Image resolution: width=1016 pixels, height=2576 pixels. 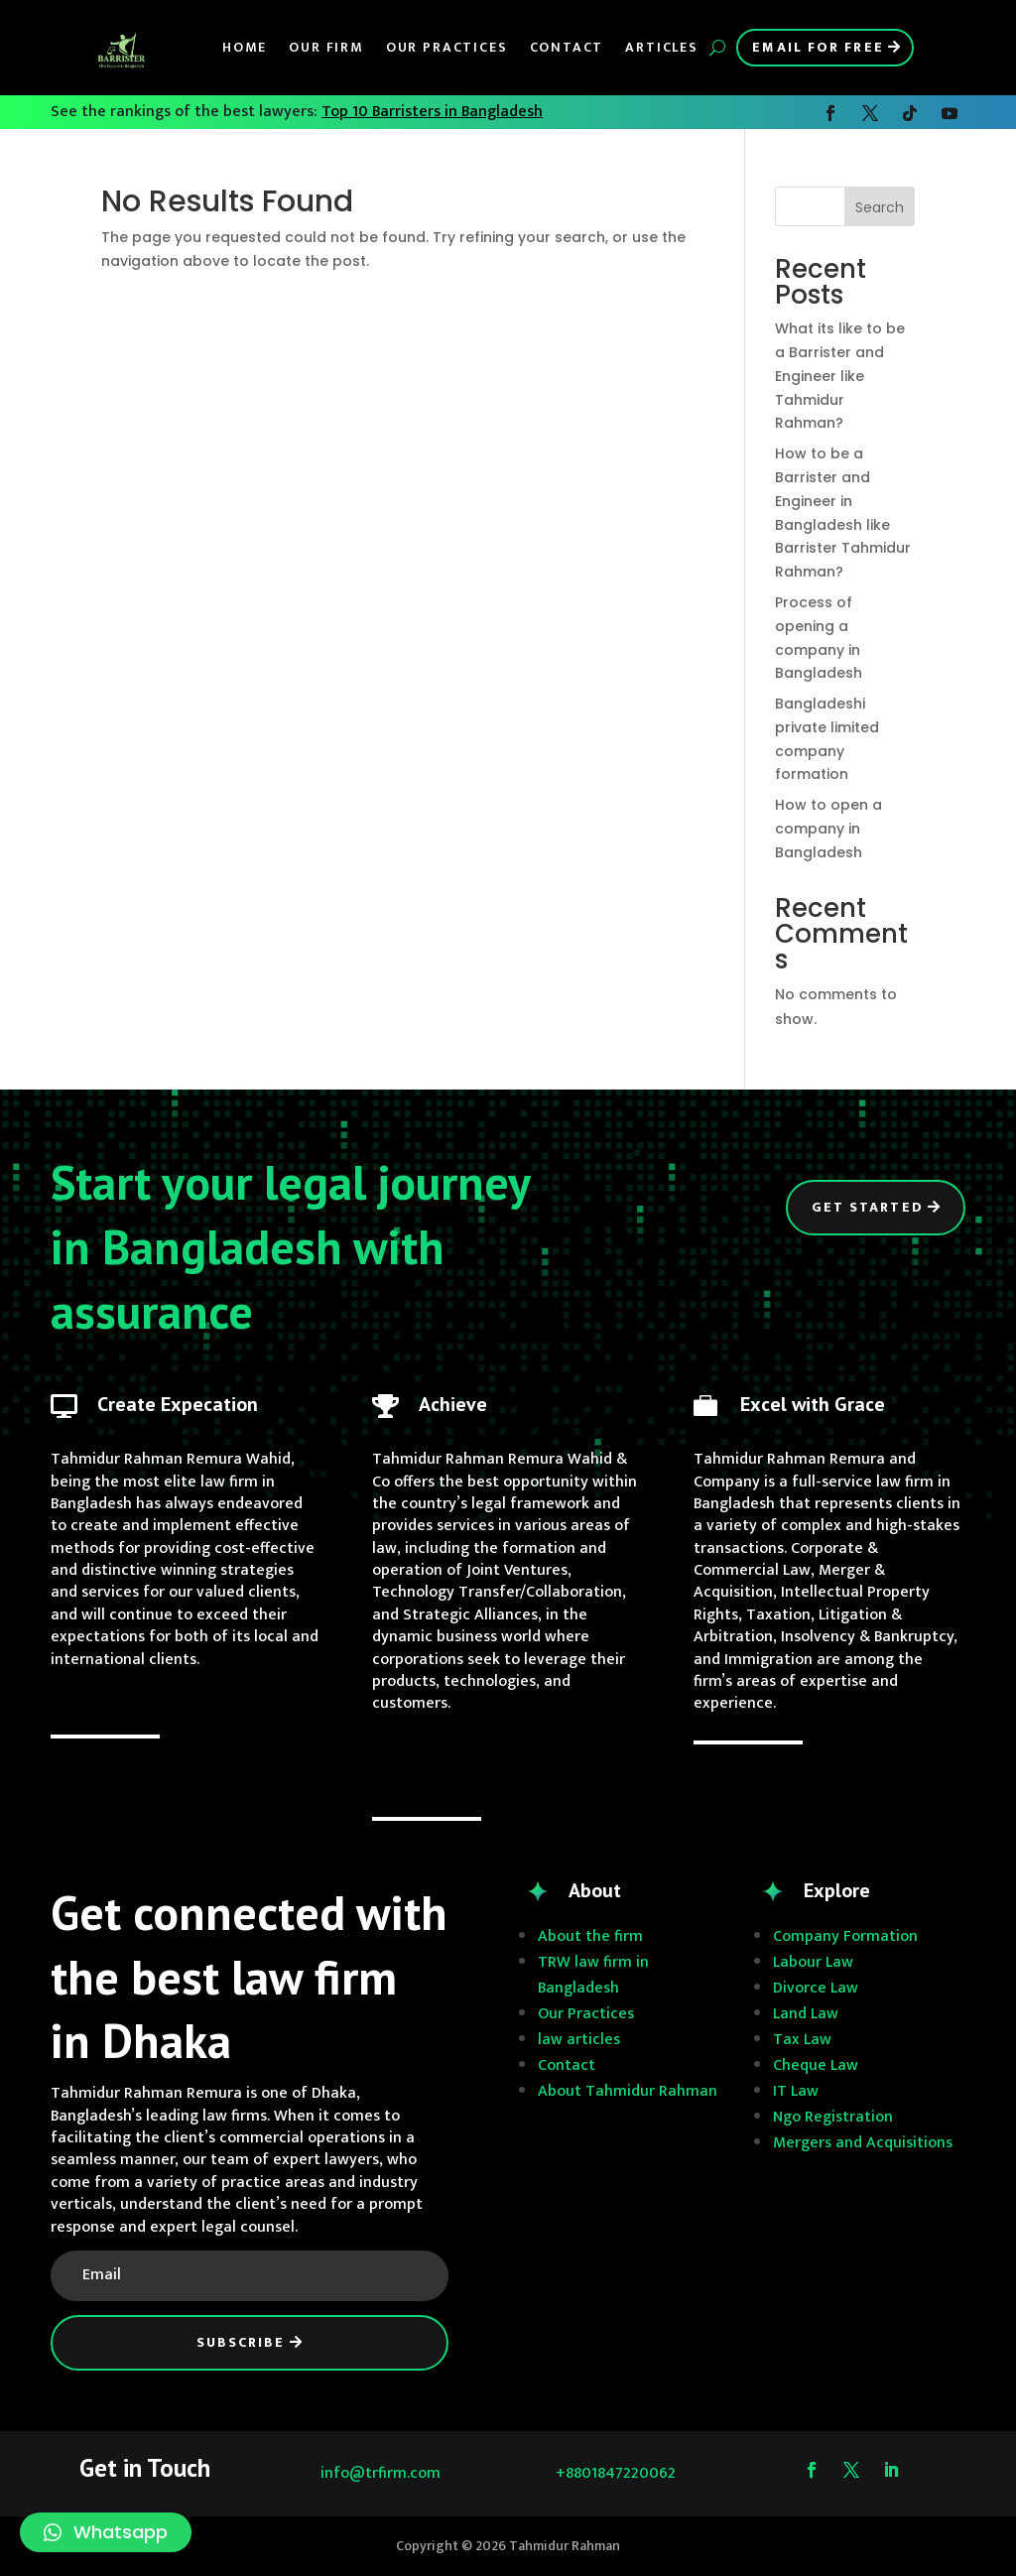 I want to click on Cheque Law, so click(x=815, y=2065).